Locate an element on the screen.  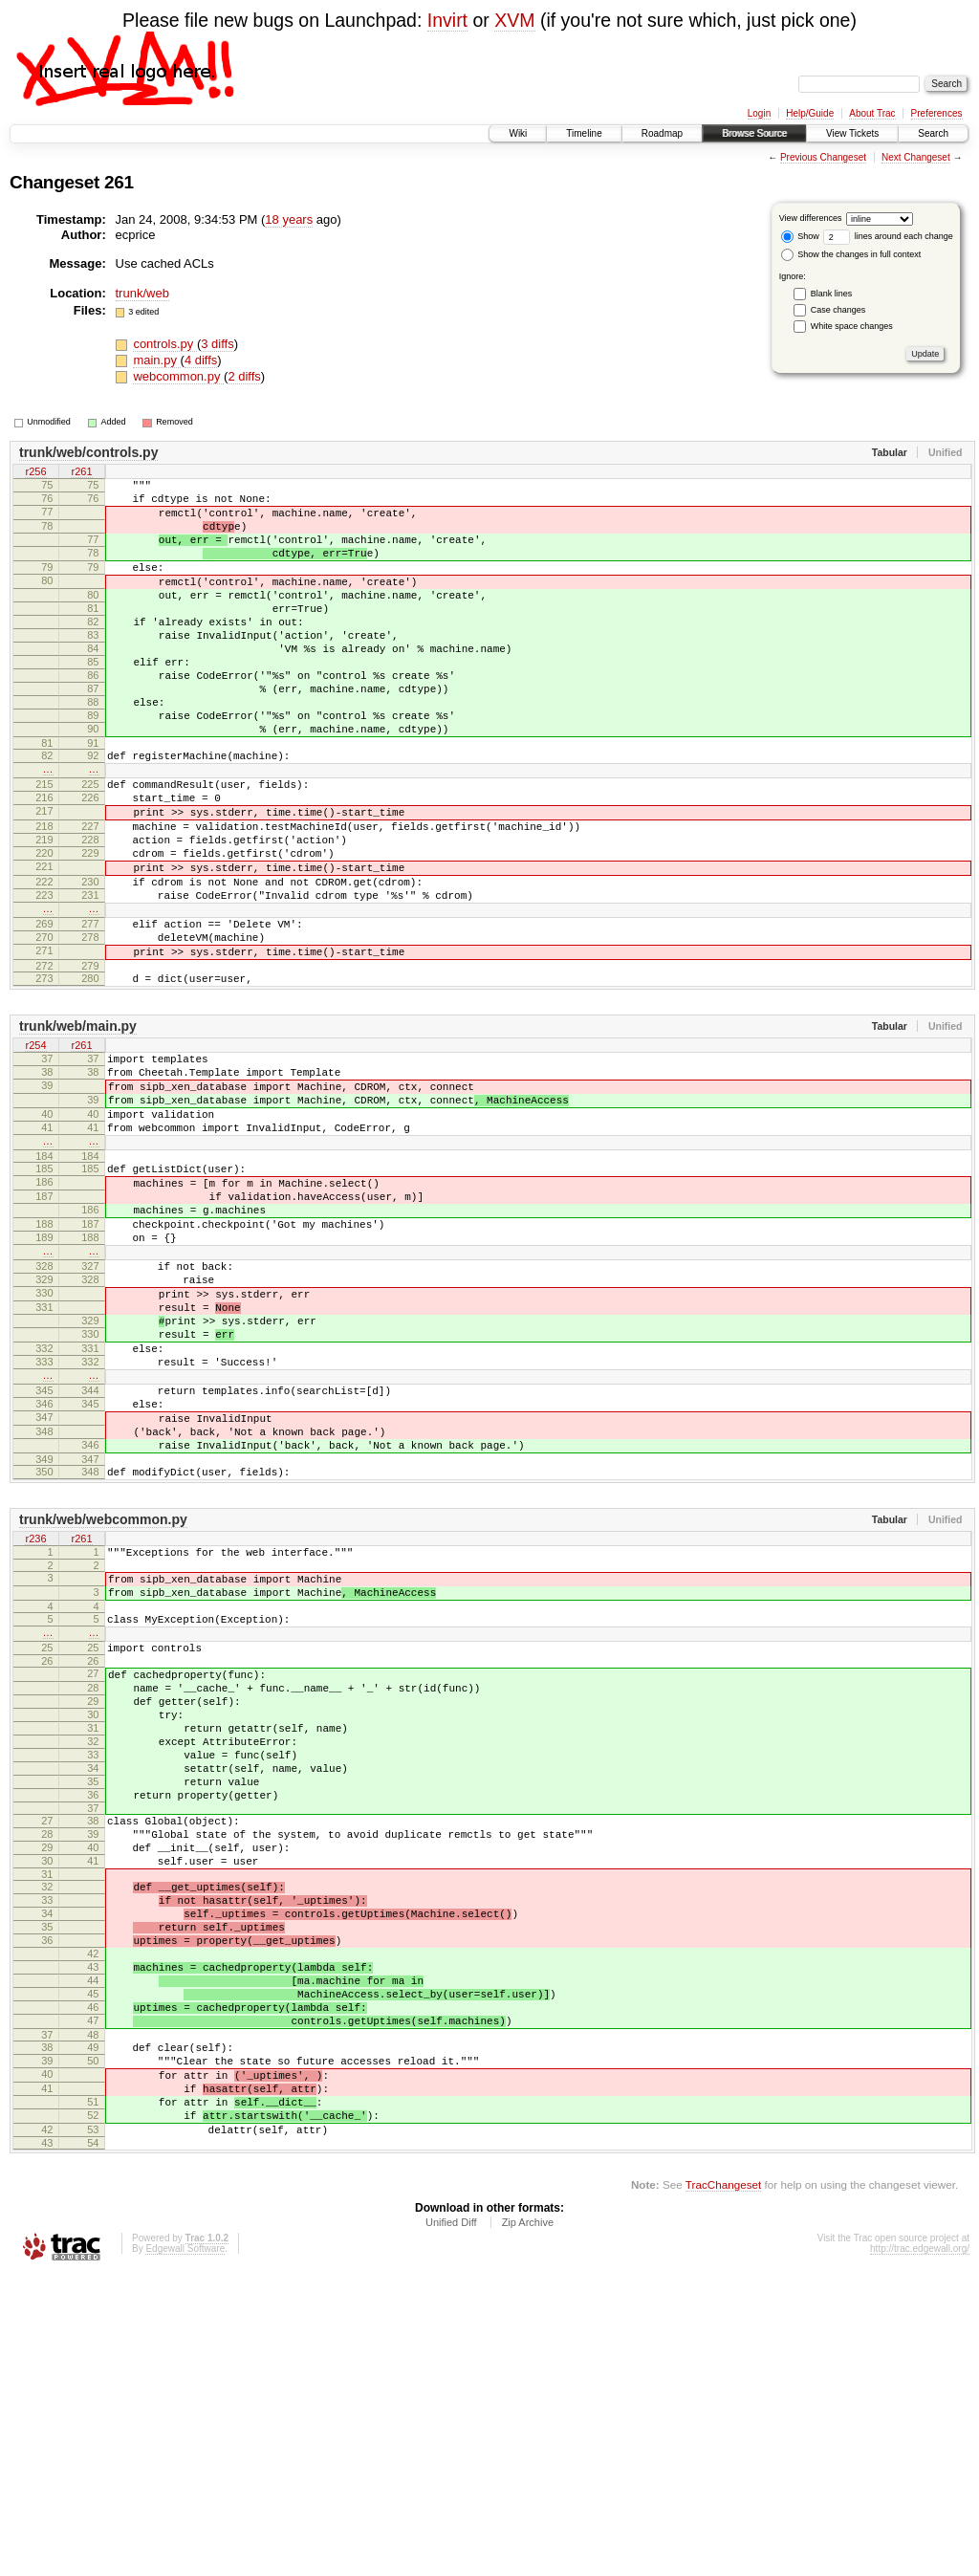
Wiki is located at coordinates (518, 133).